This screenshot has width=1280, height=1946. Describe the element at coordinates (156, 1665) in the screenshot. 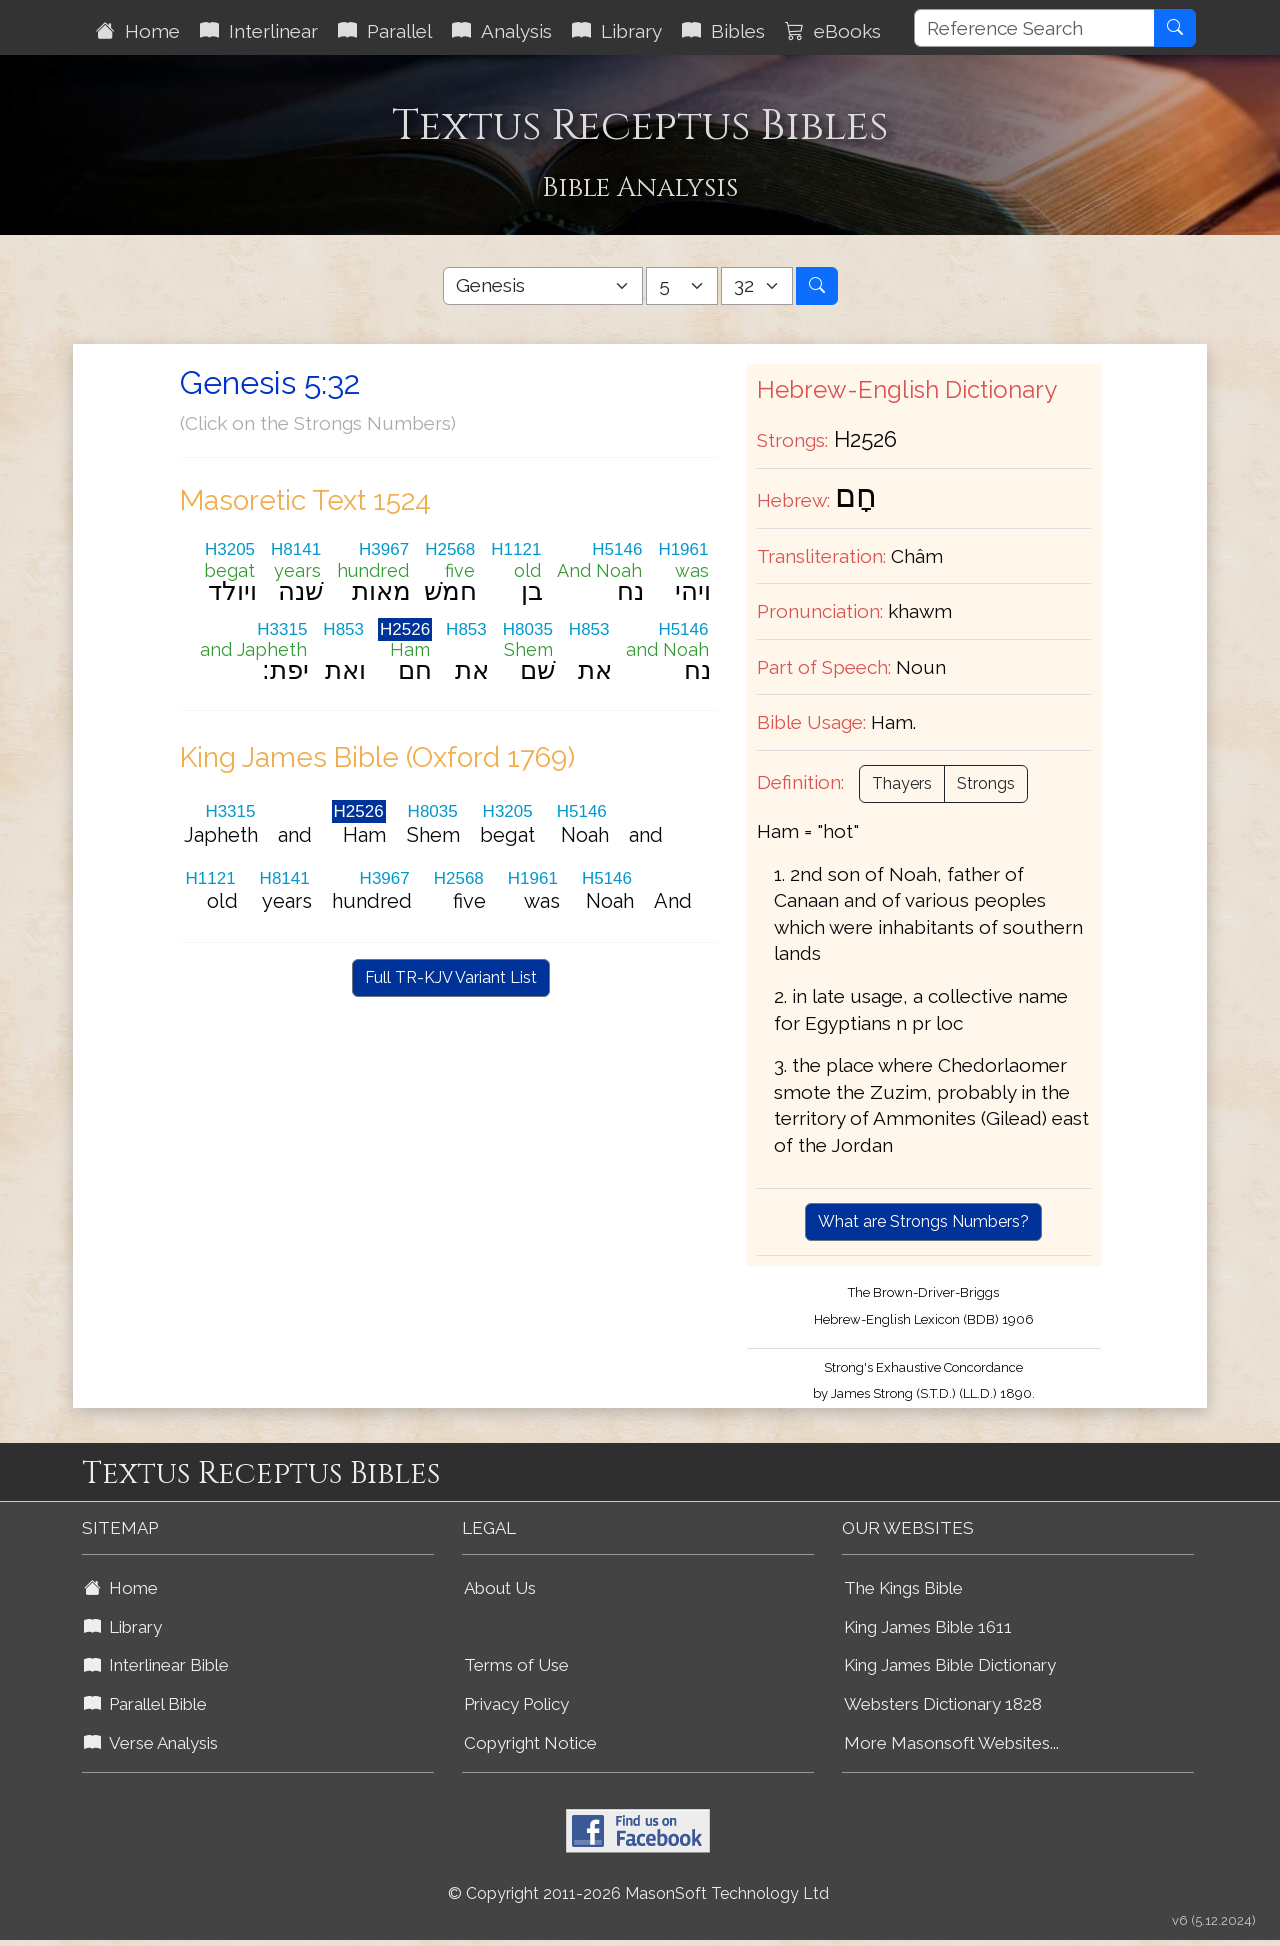

I see `Interlinear Bible` at that location.